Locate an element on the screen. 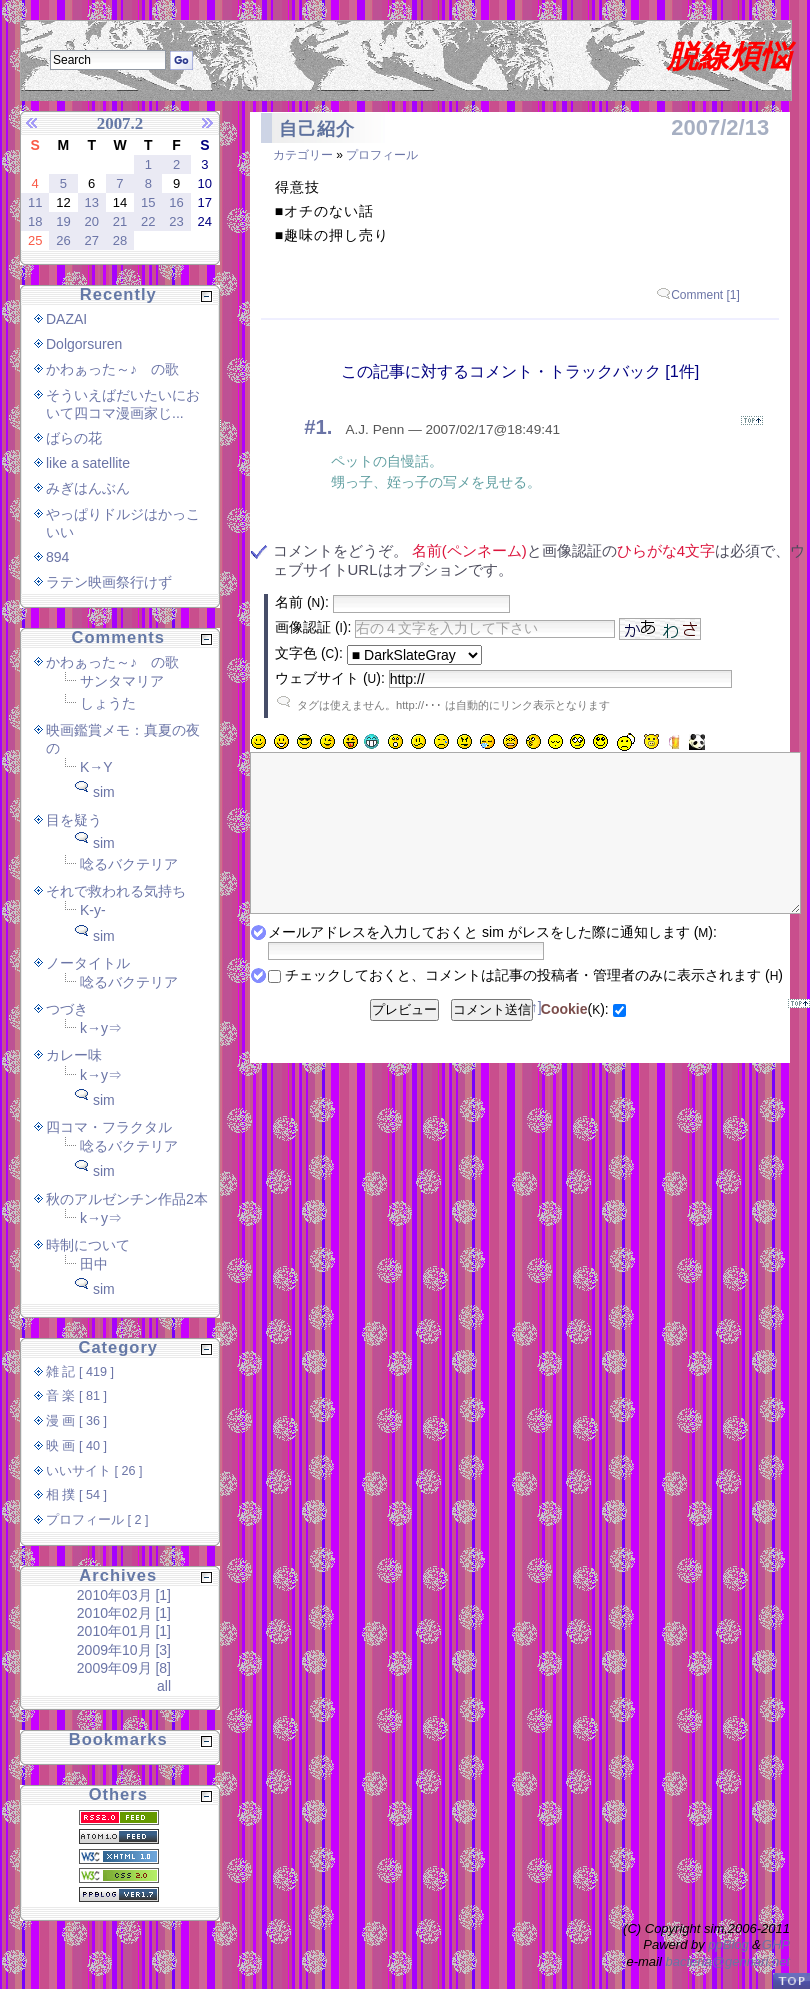 Image resolution: width=810 pixels, height=1989 pixels. ノータイトル is located at coordinates (88, 963).